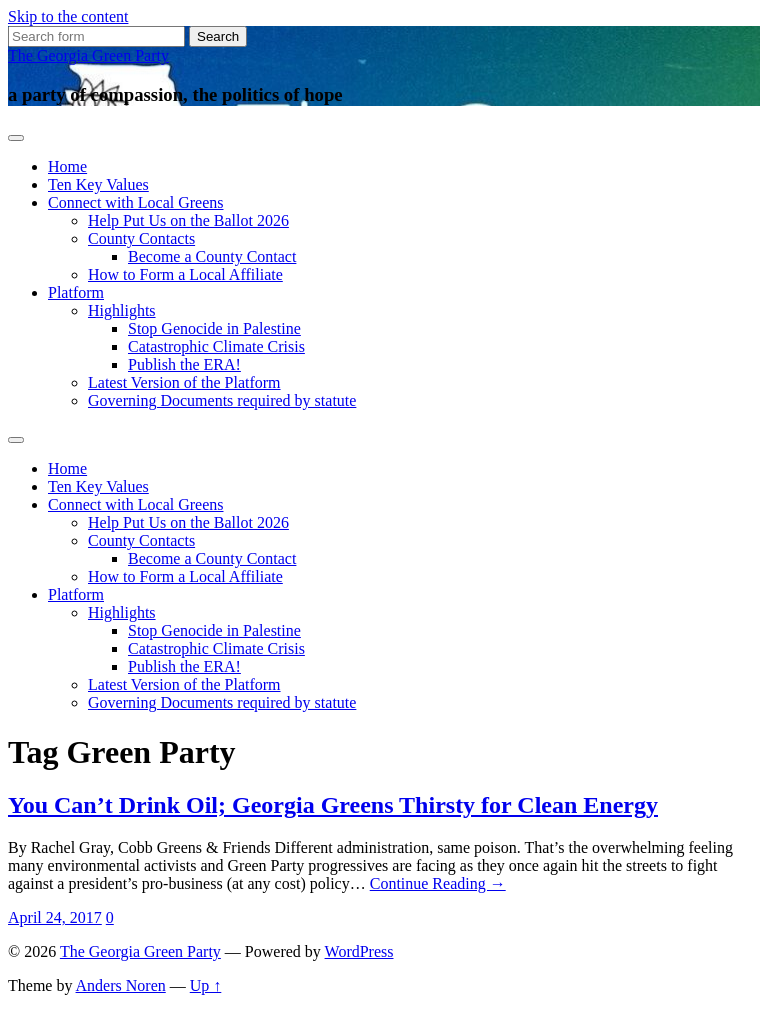 The width and height of the screenshot is (768, 1011). I want to click on Stop Genocide in Palestine, so click(214, 328).